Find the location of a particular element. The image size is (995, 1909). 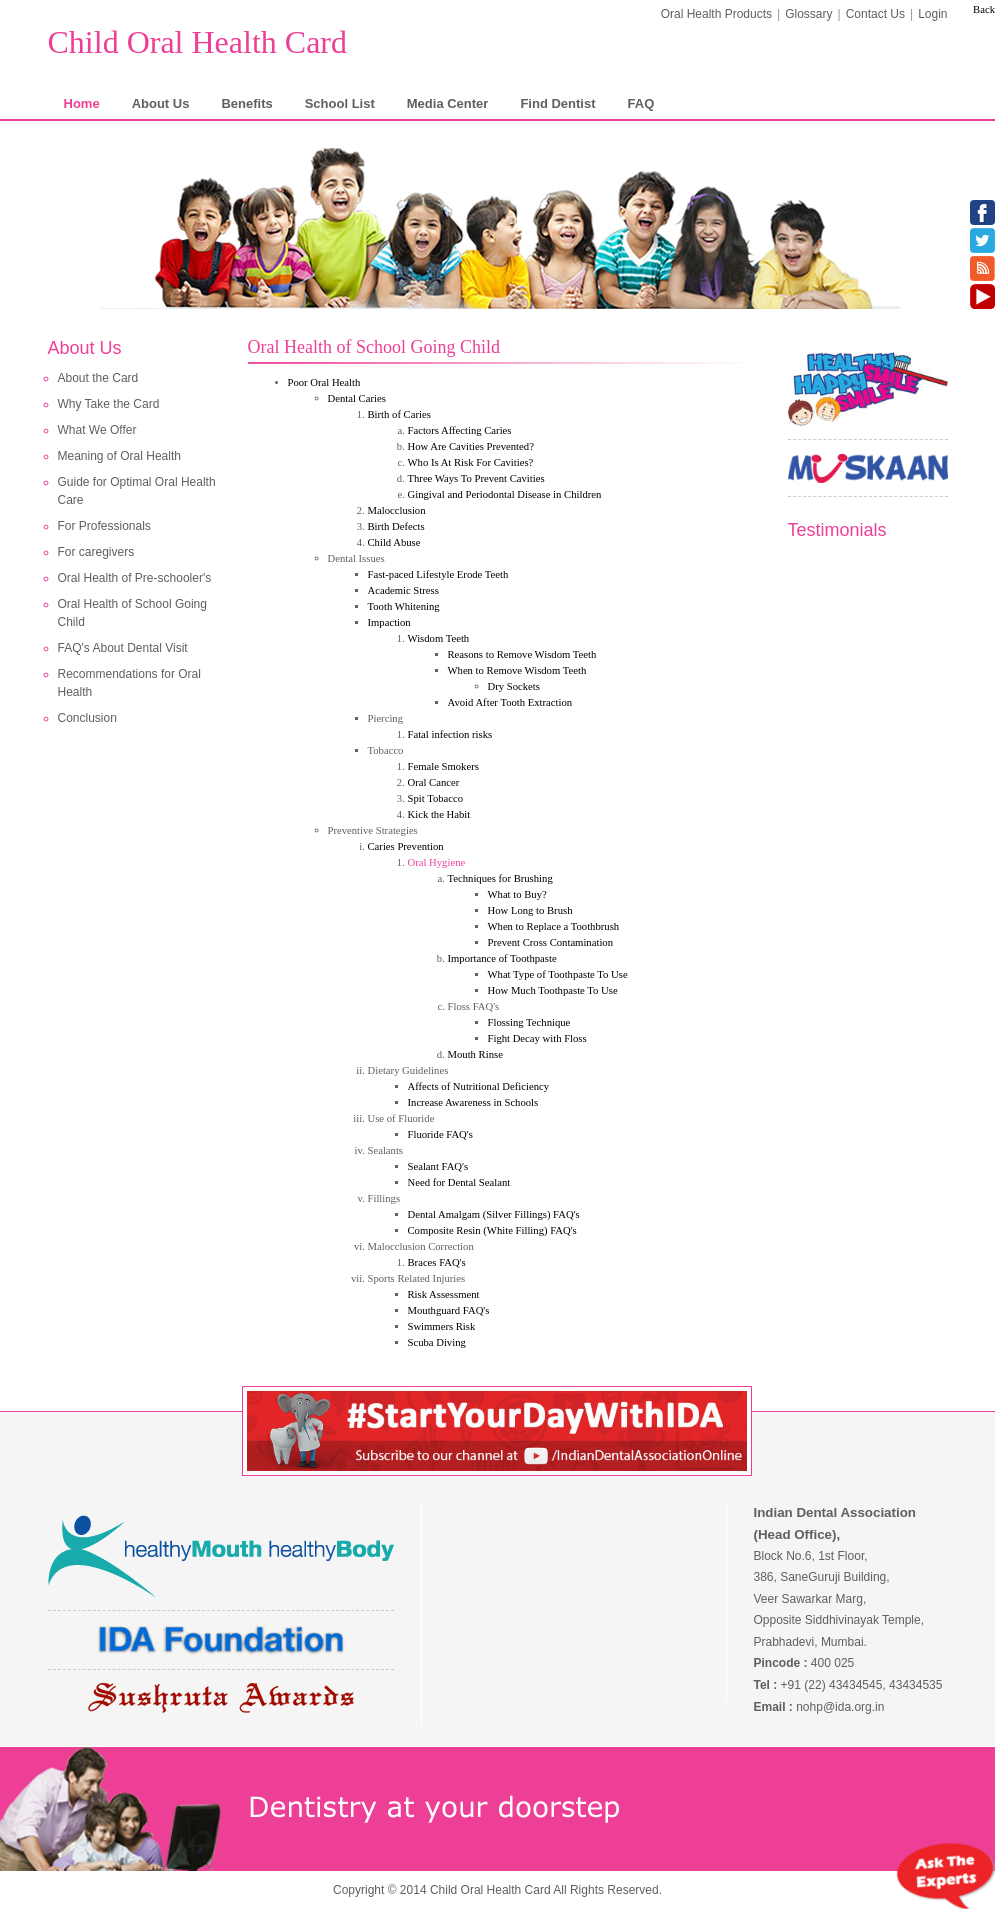

When to Remove Wisdom Teeth is located at coordinates (517, 670).